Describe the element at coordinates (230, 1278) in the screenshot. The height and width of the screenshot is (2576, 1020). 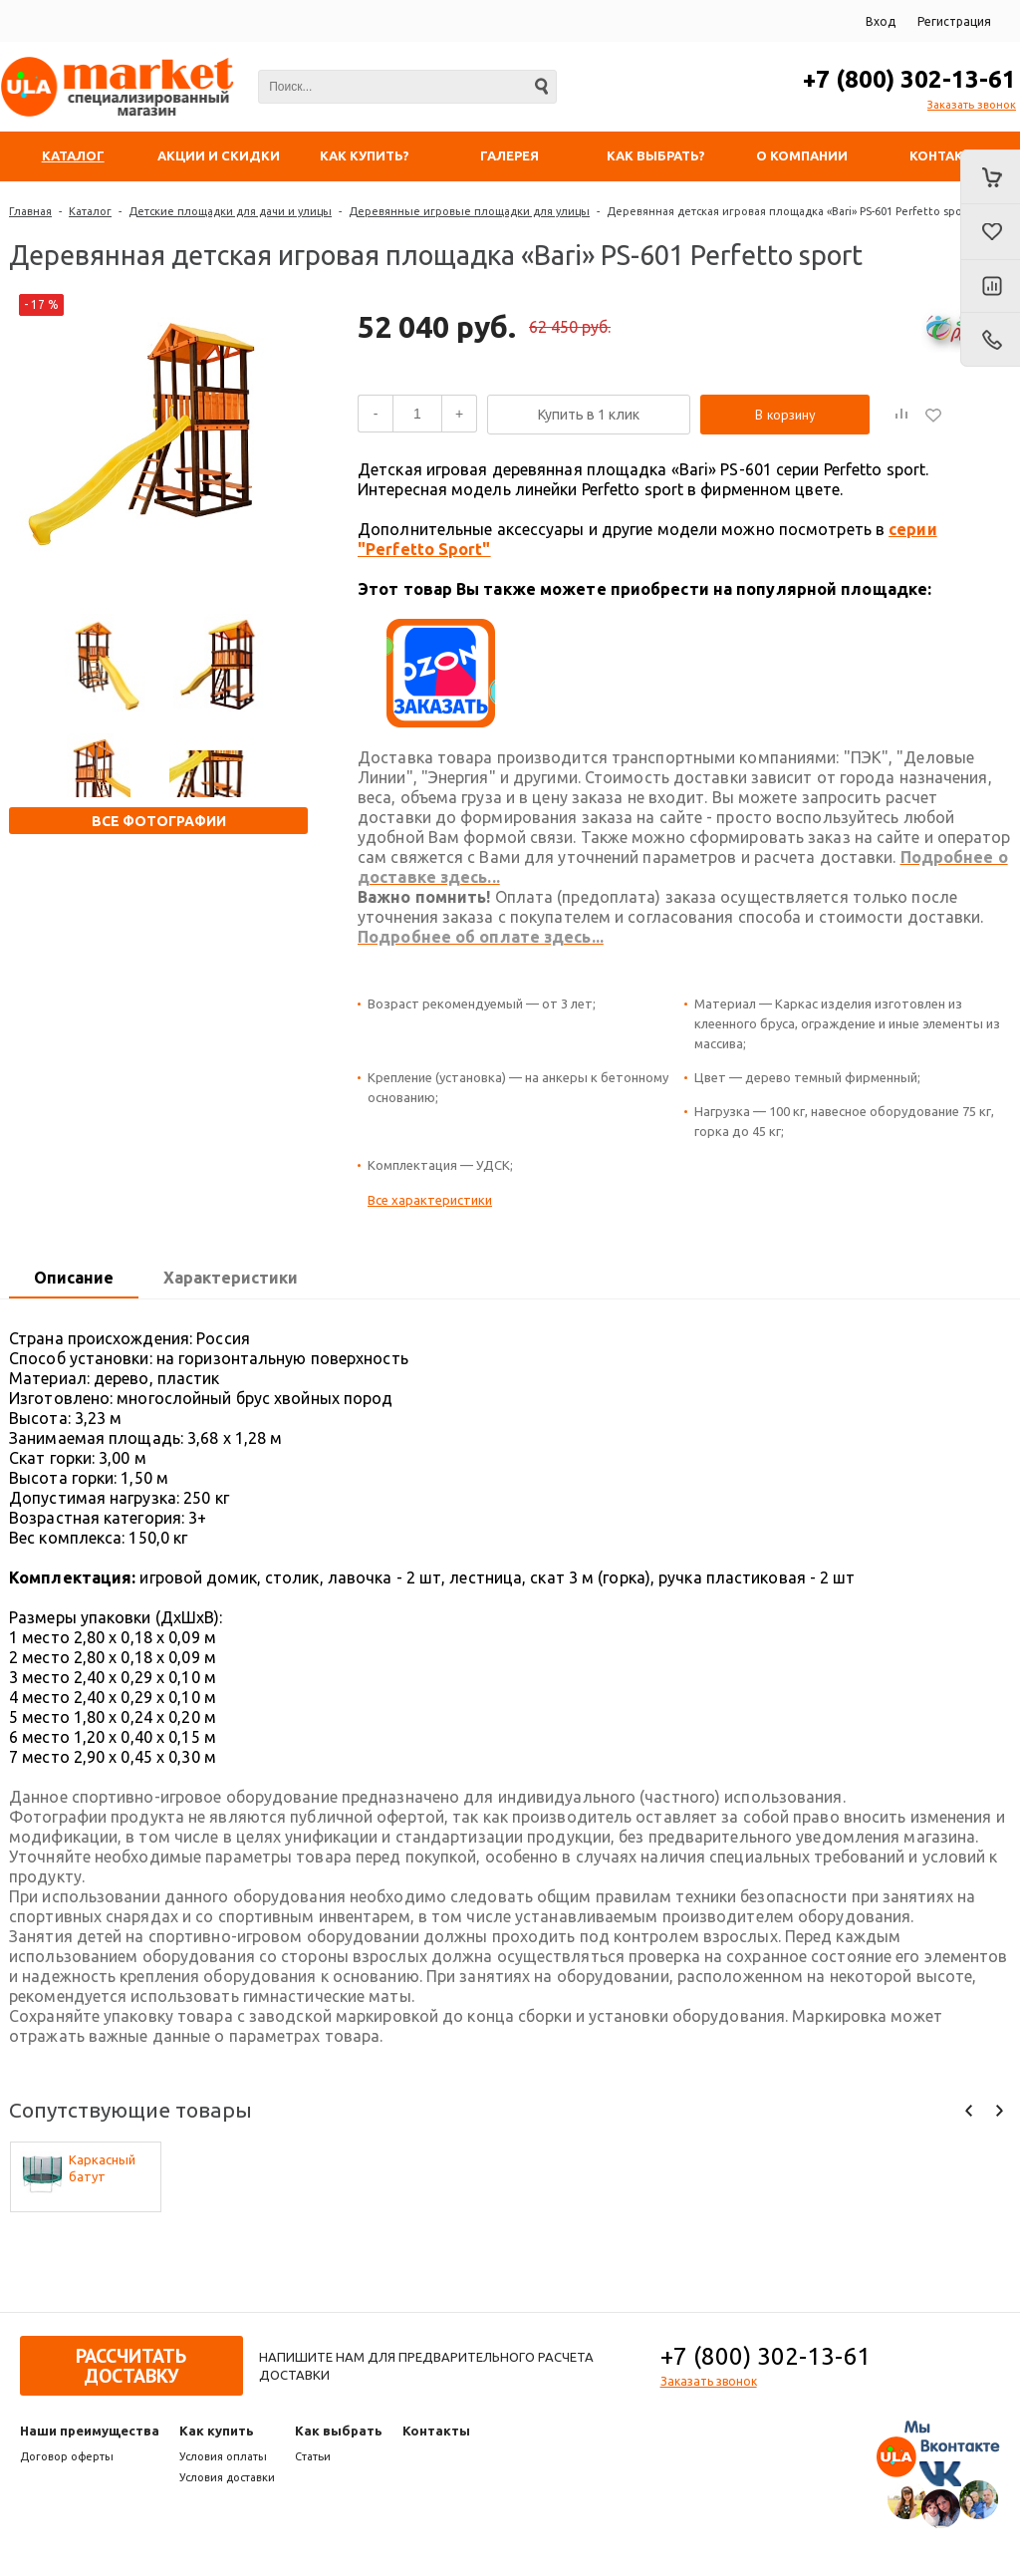
I see `Характеристики [presentation]` at that location.